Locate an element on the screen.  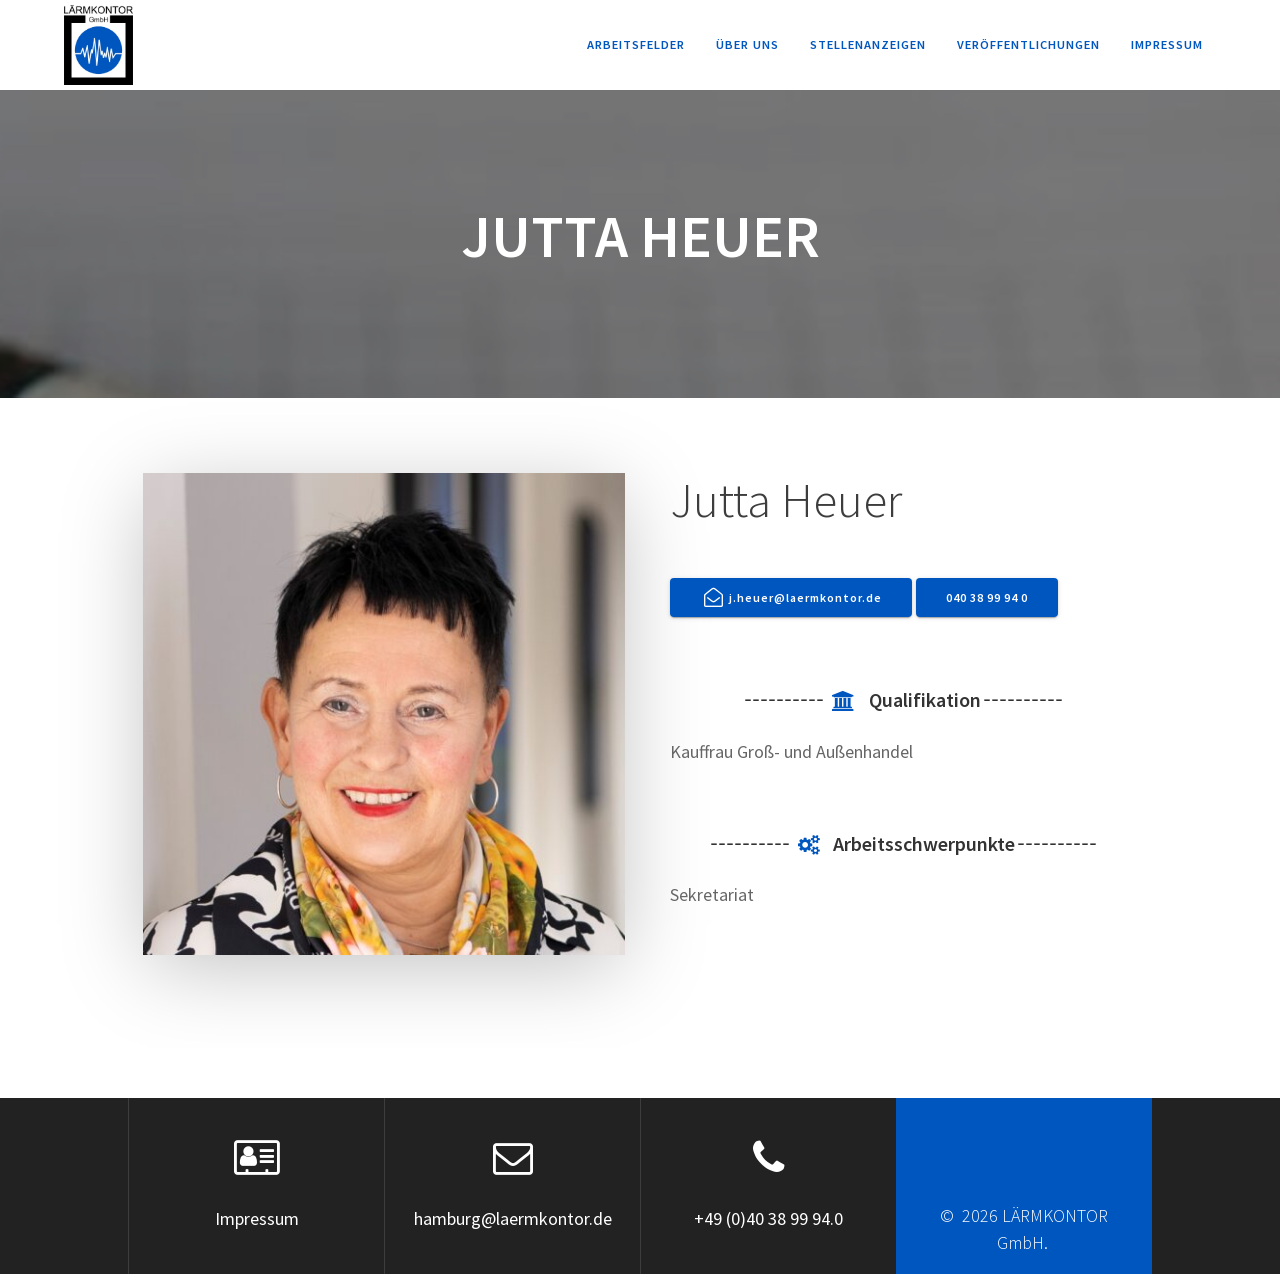
hamburg@laermkontor.de is located at coordinates (513, 1218).